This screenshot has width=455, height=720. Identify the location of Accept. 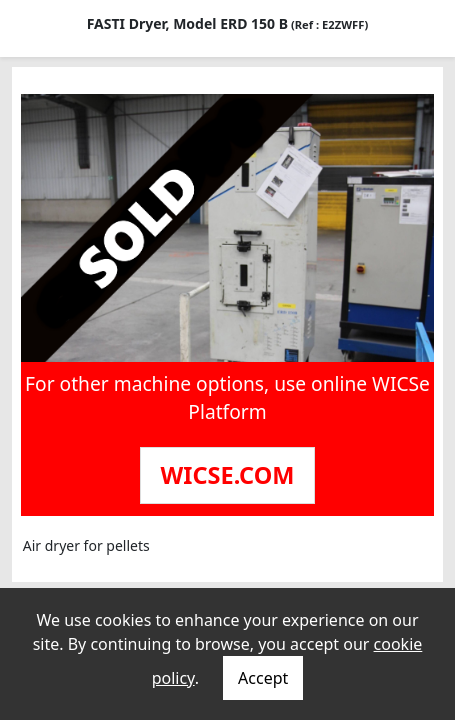
(263, 678).